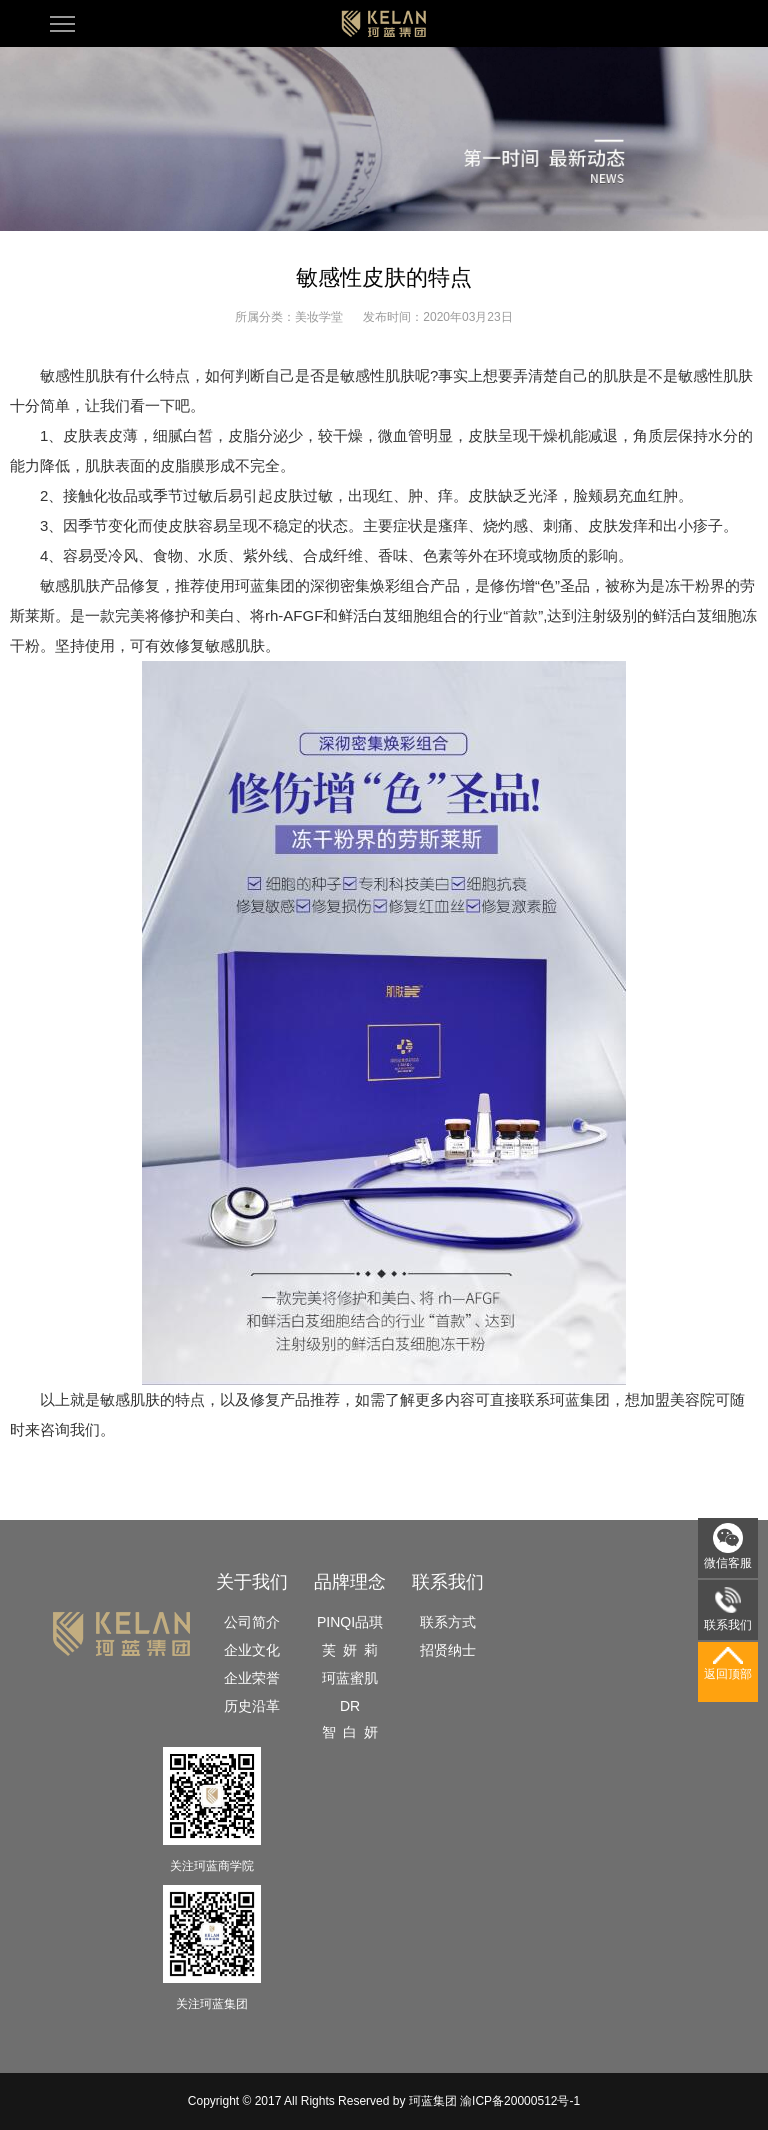 The width and height of the screenshot is (768, 2130). I want to click on 联系我们, so click(448, 1582).